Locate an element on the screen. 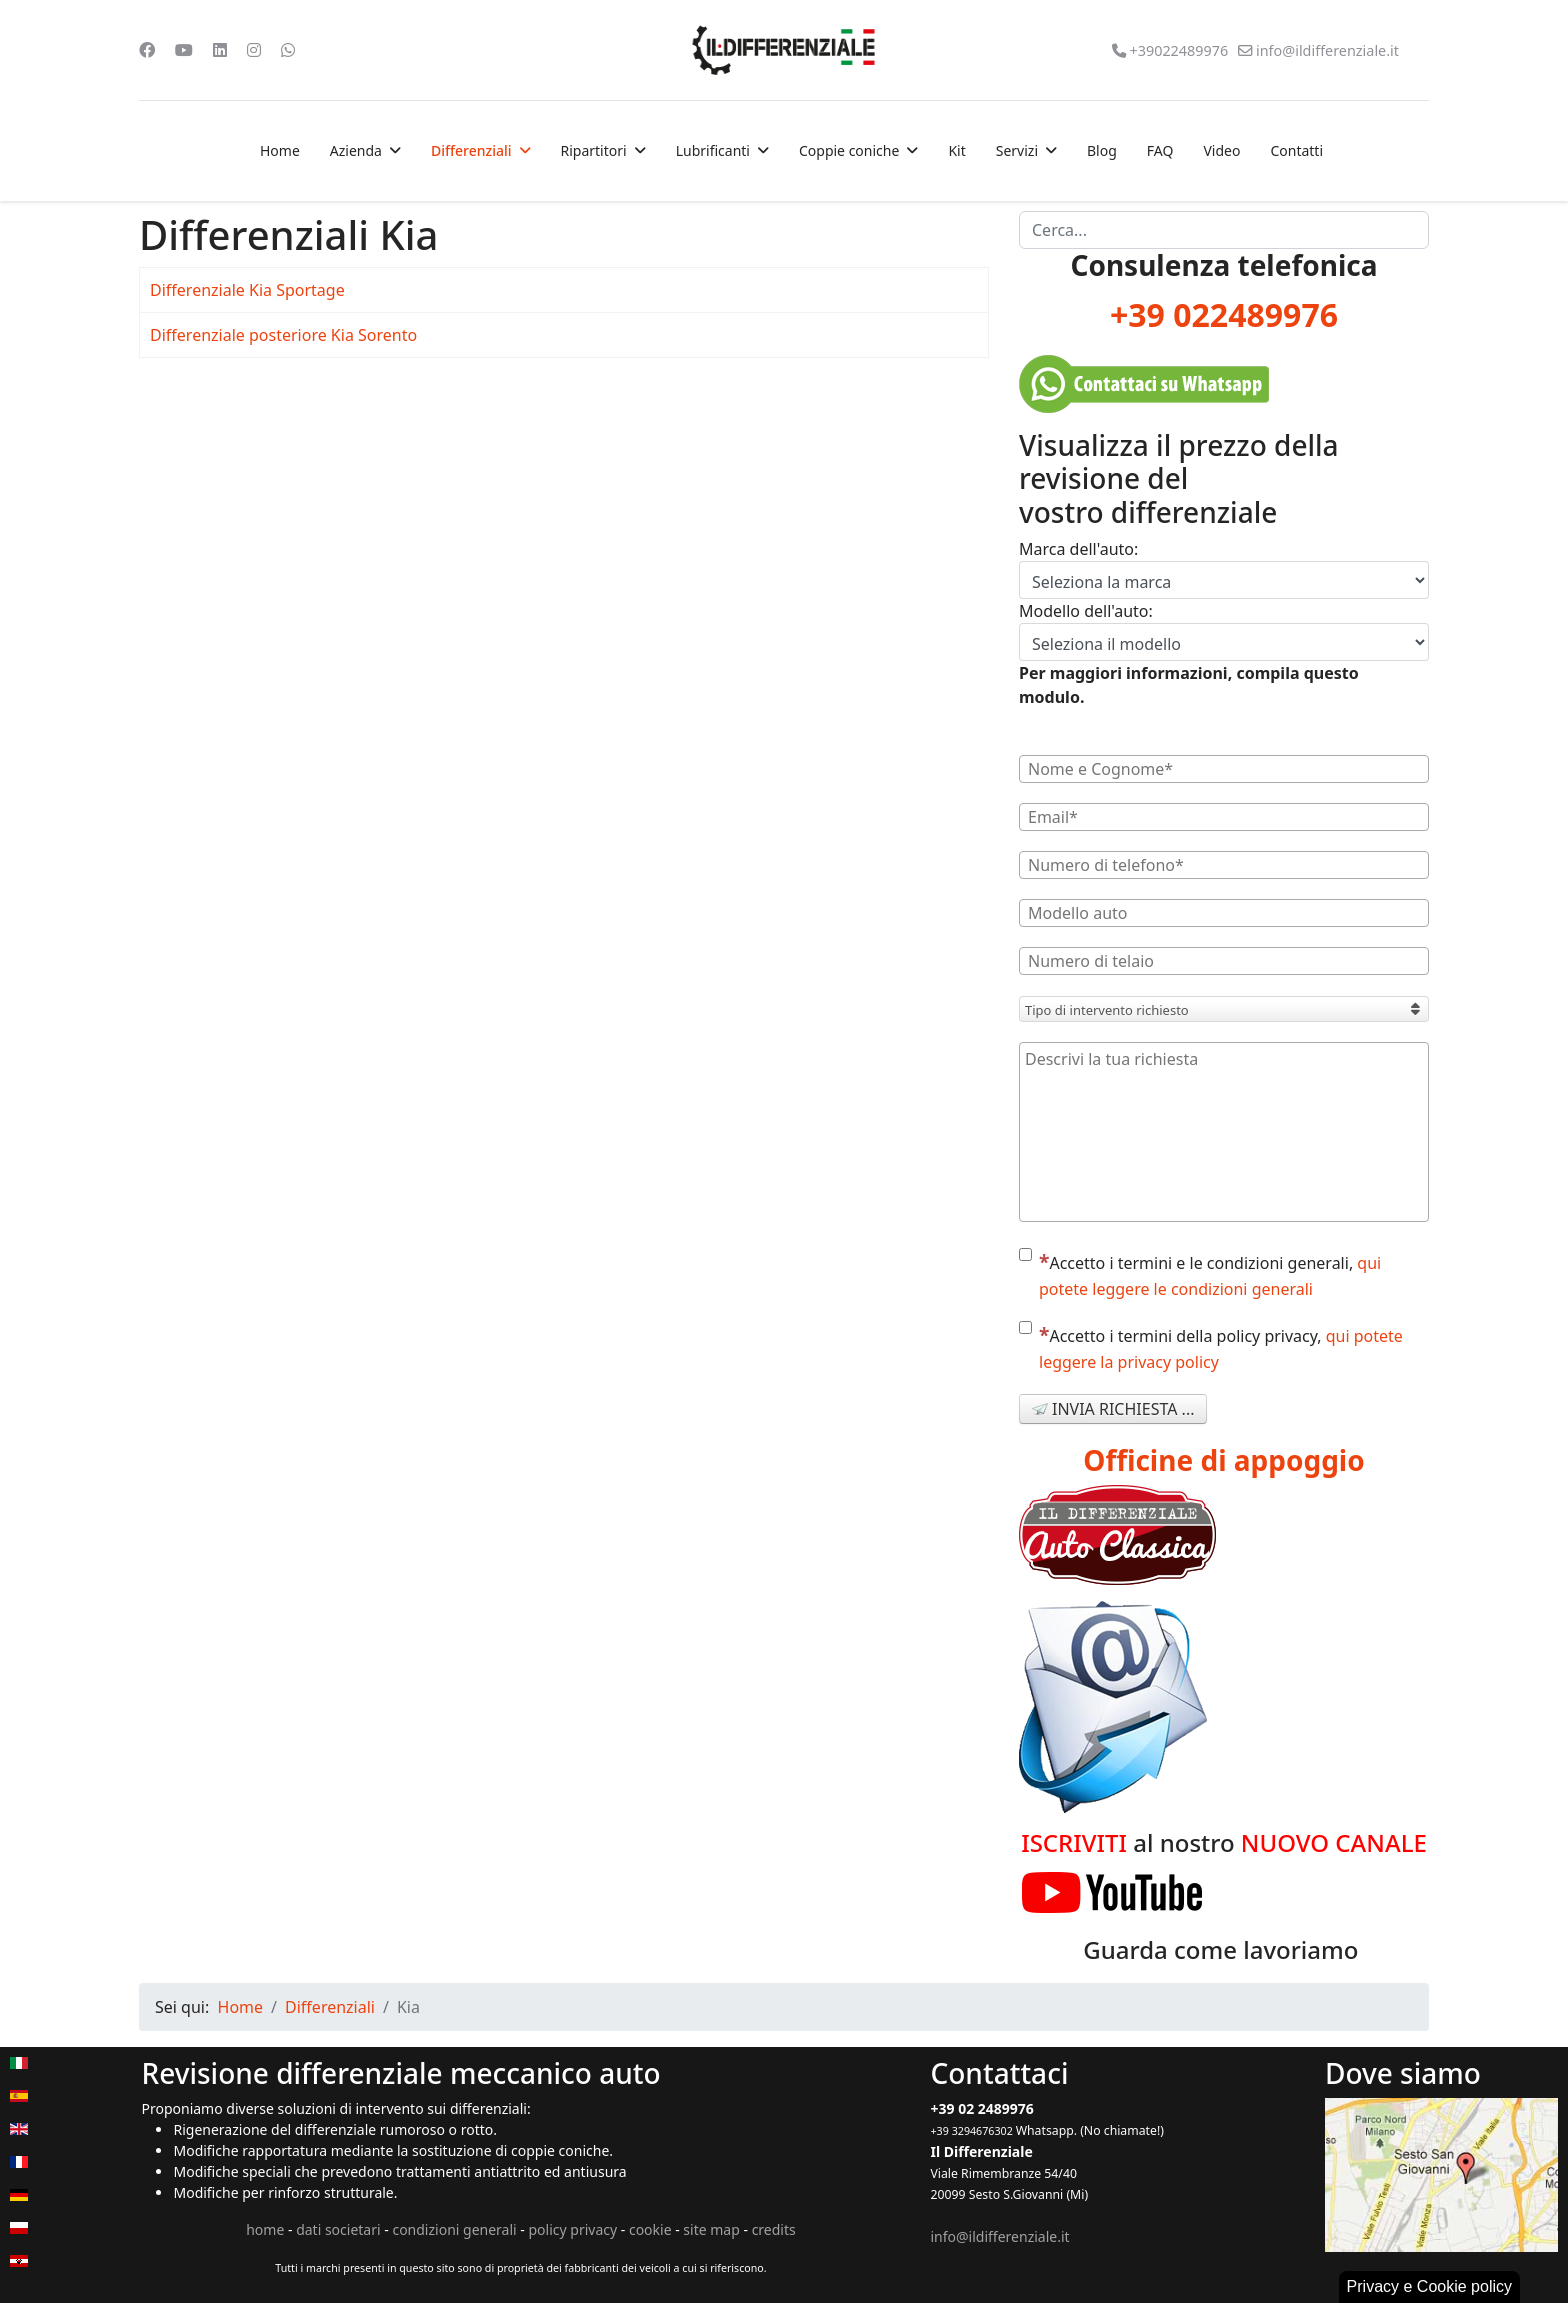 The width and height of the screenshot is (1568, 2303). [Whatsapp] is located at coordinates (288, 50).